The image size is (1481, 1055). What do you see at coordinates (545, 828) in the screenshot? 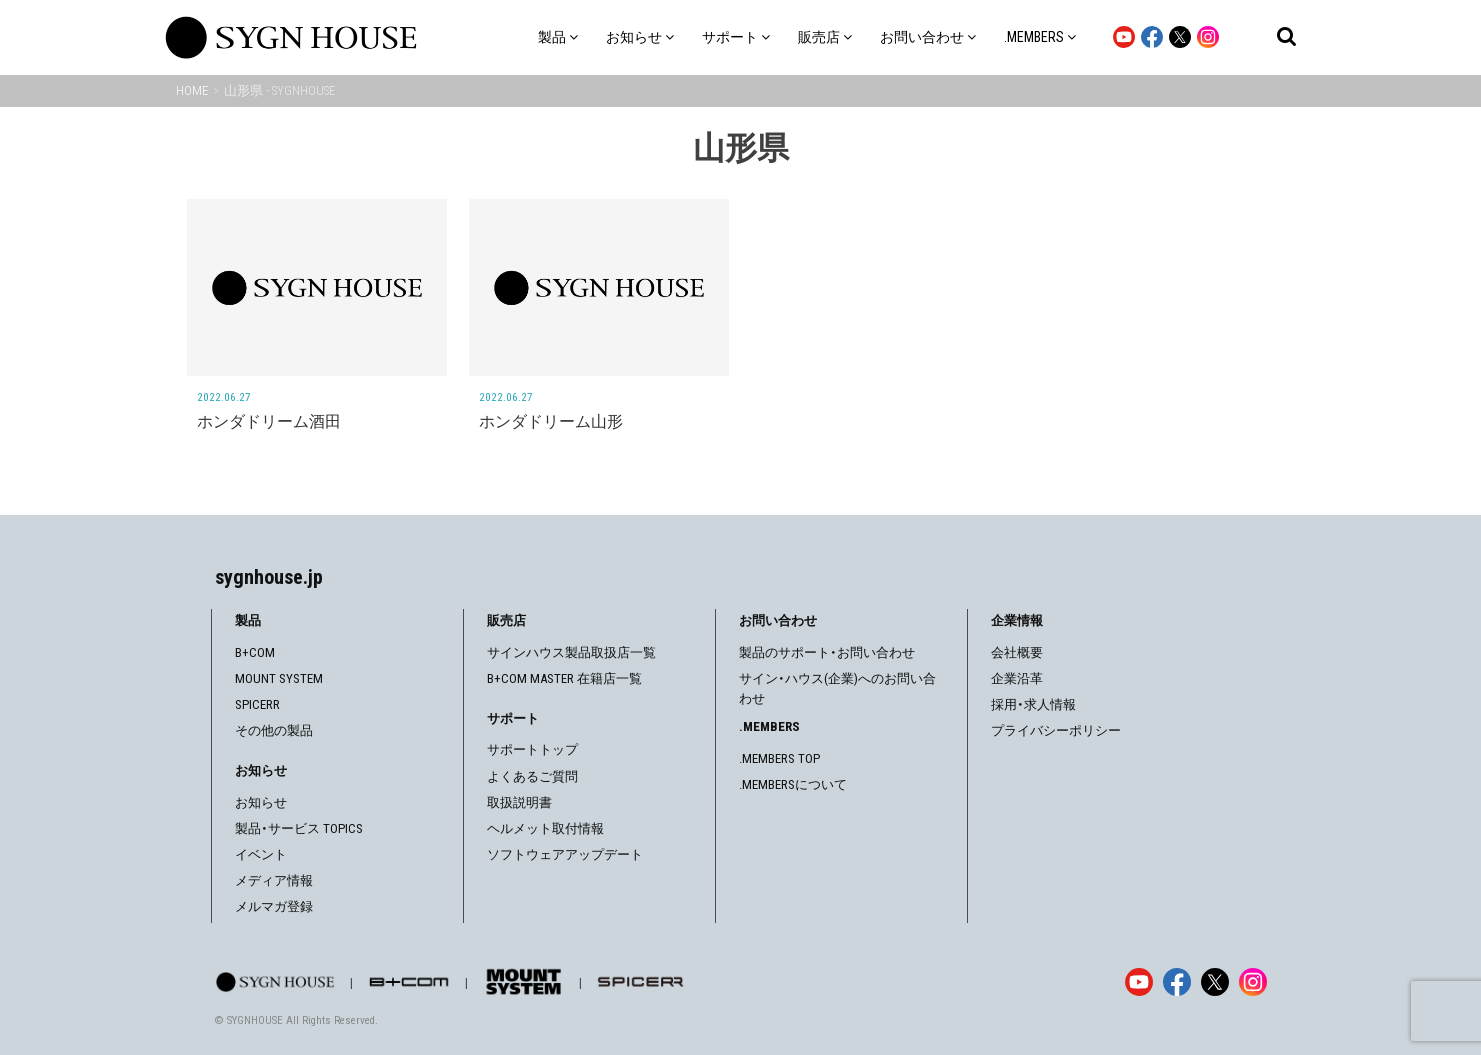
I see `ヘルメット取付情報` at bounding box center [545, 828].